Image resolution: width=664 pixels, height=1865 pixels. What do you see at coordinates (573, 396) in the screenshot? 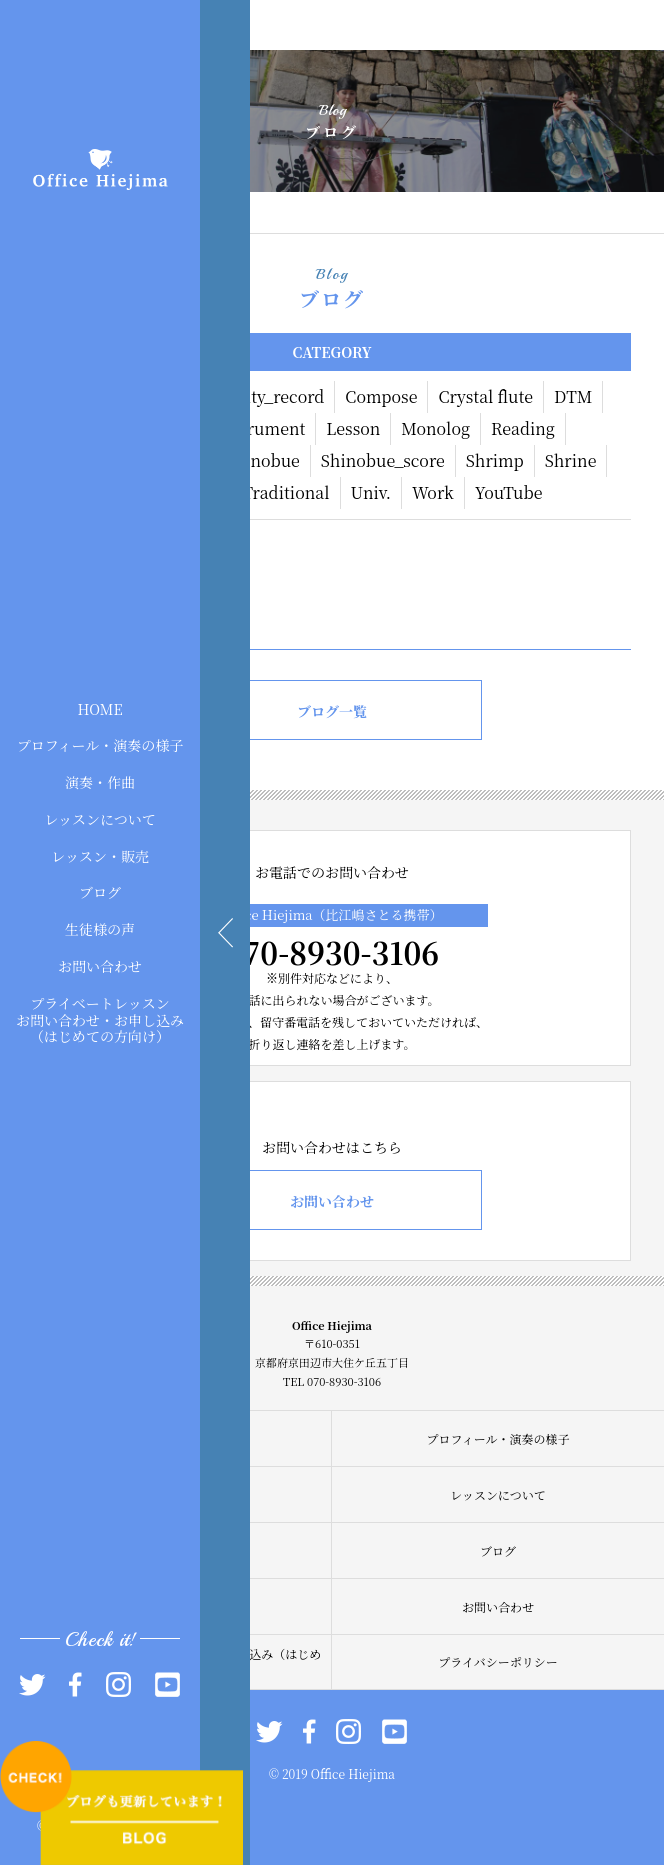
I see `DTM` at bounding box center [573, 396].